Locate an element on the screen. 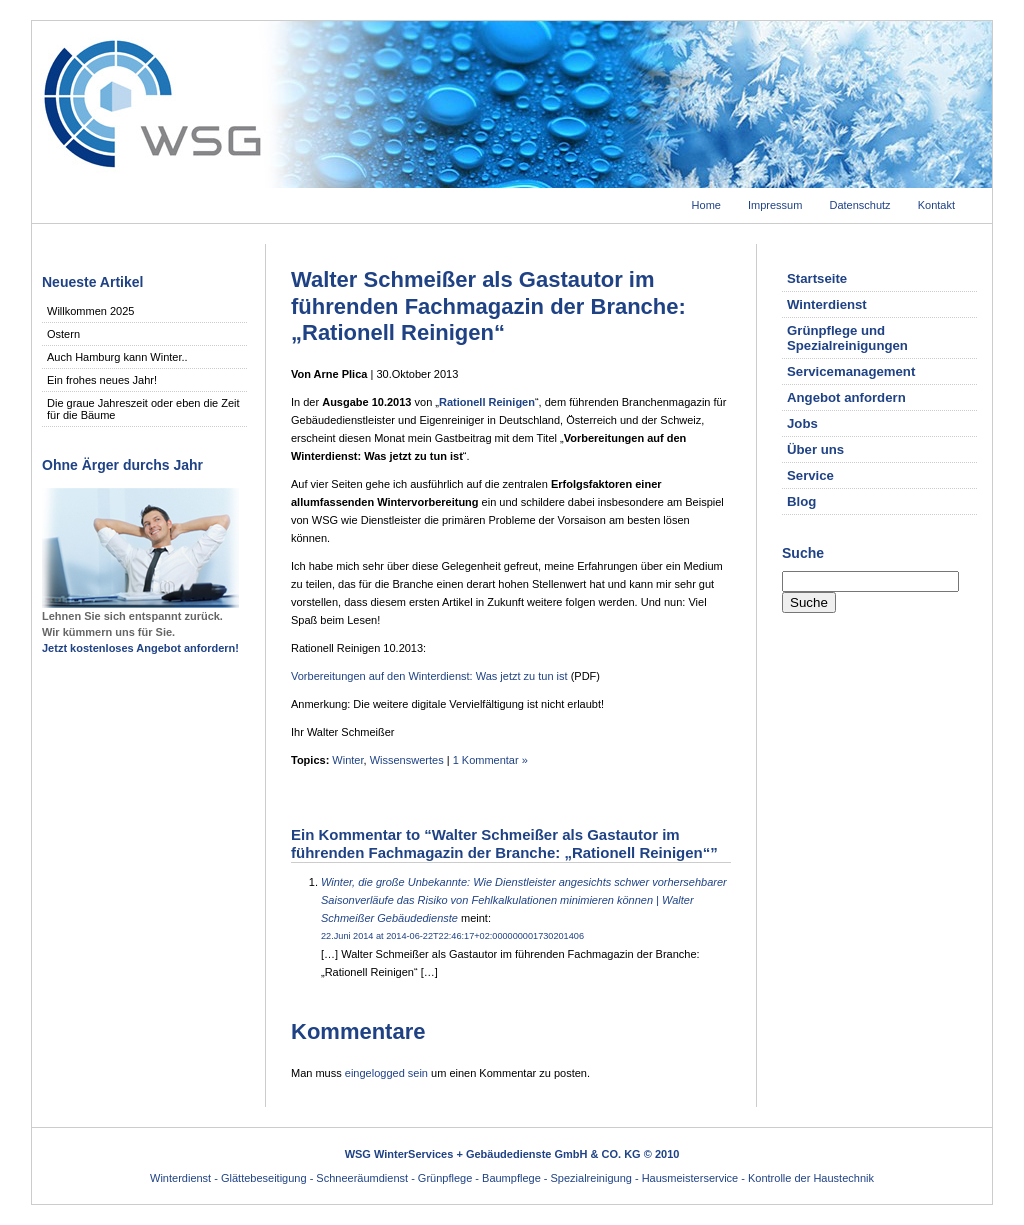 This screenshot has height=1225, width=1024. Walter Schmeißer als Gastautor im führenden Fachmagazin der Branche: „Rationell Reinigen“ is located at coordinates (488, 306).